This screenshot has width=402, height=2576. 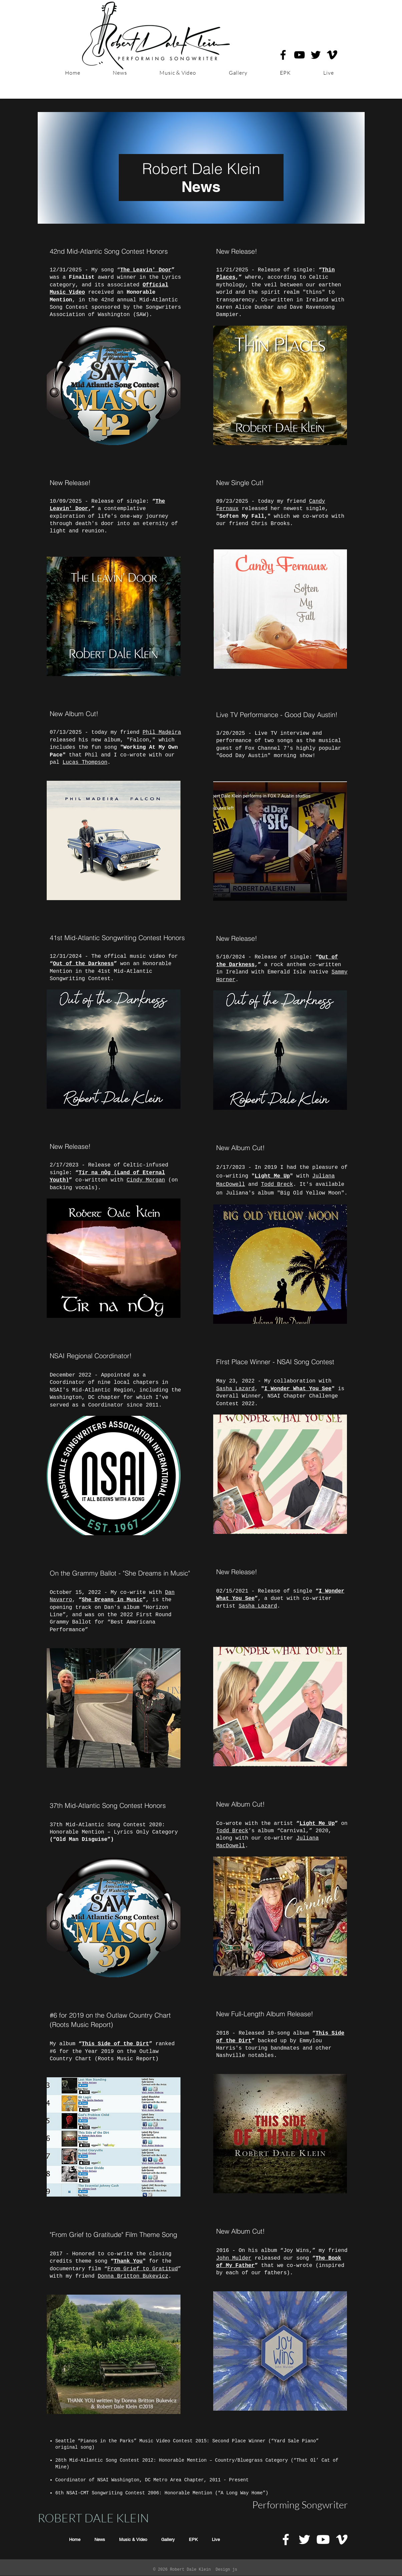 I want to click on Out of the Darkness, so click(x=83, y=964).